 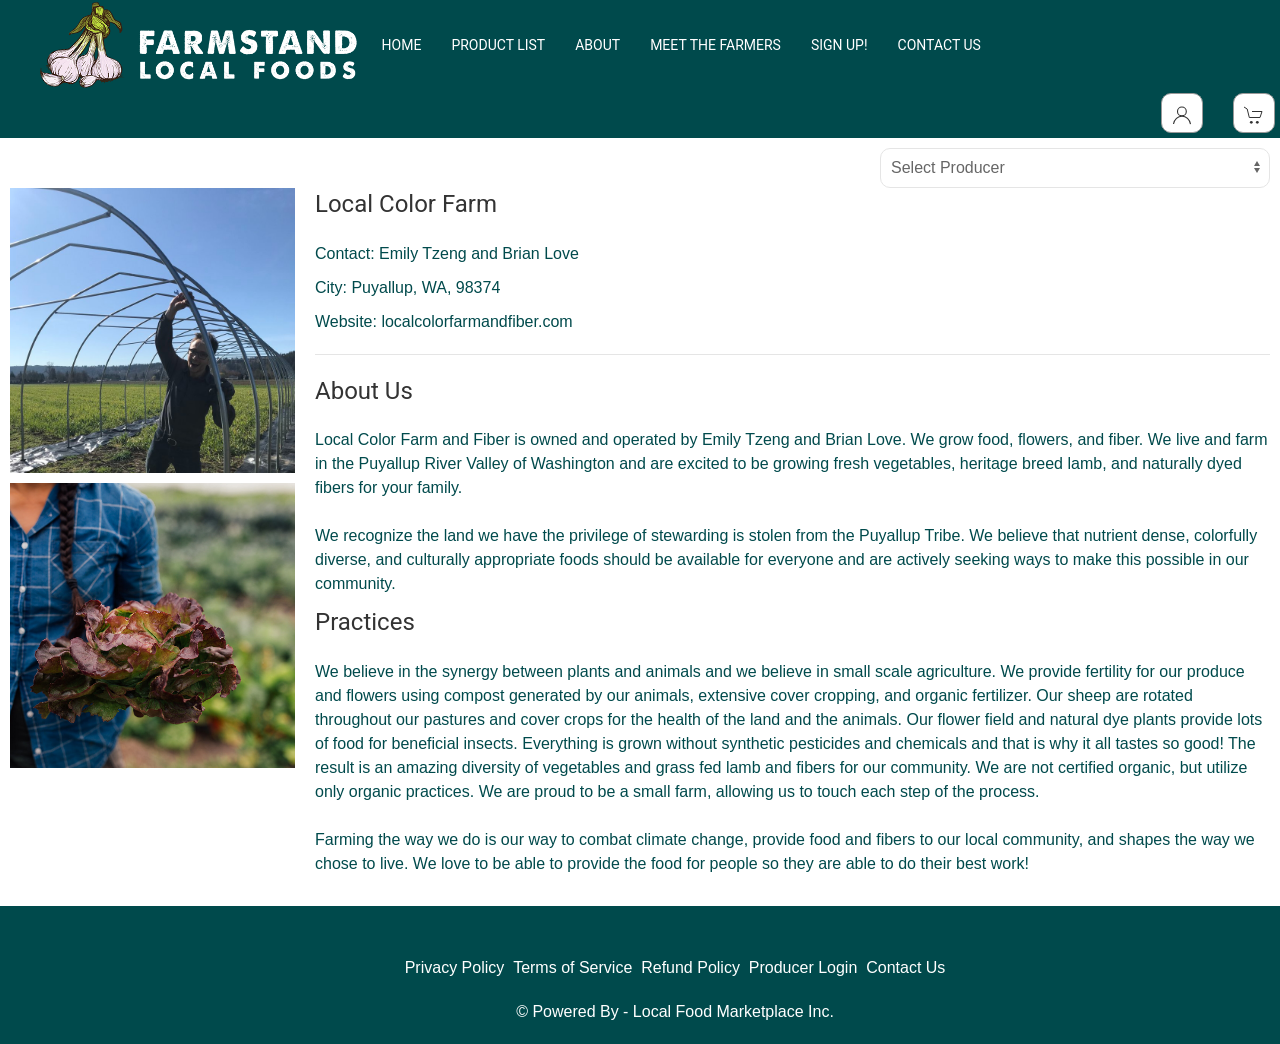 What do you see at coordinates (715, 45) in the screenshot?
I see `MEET THE FARMERS` at bounding box center [715, 45].